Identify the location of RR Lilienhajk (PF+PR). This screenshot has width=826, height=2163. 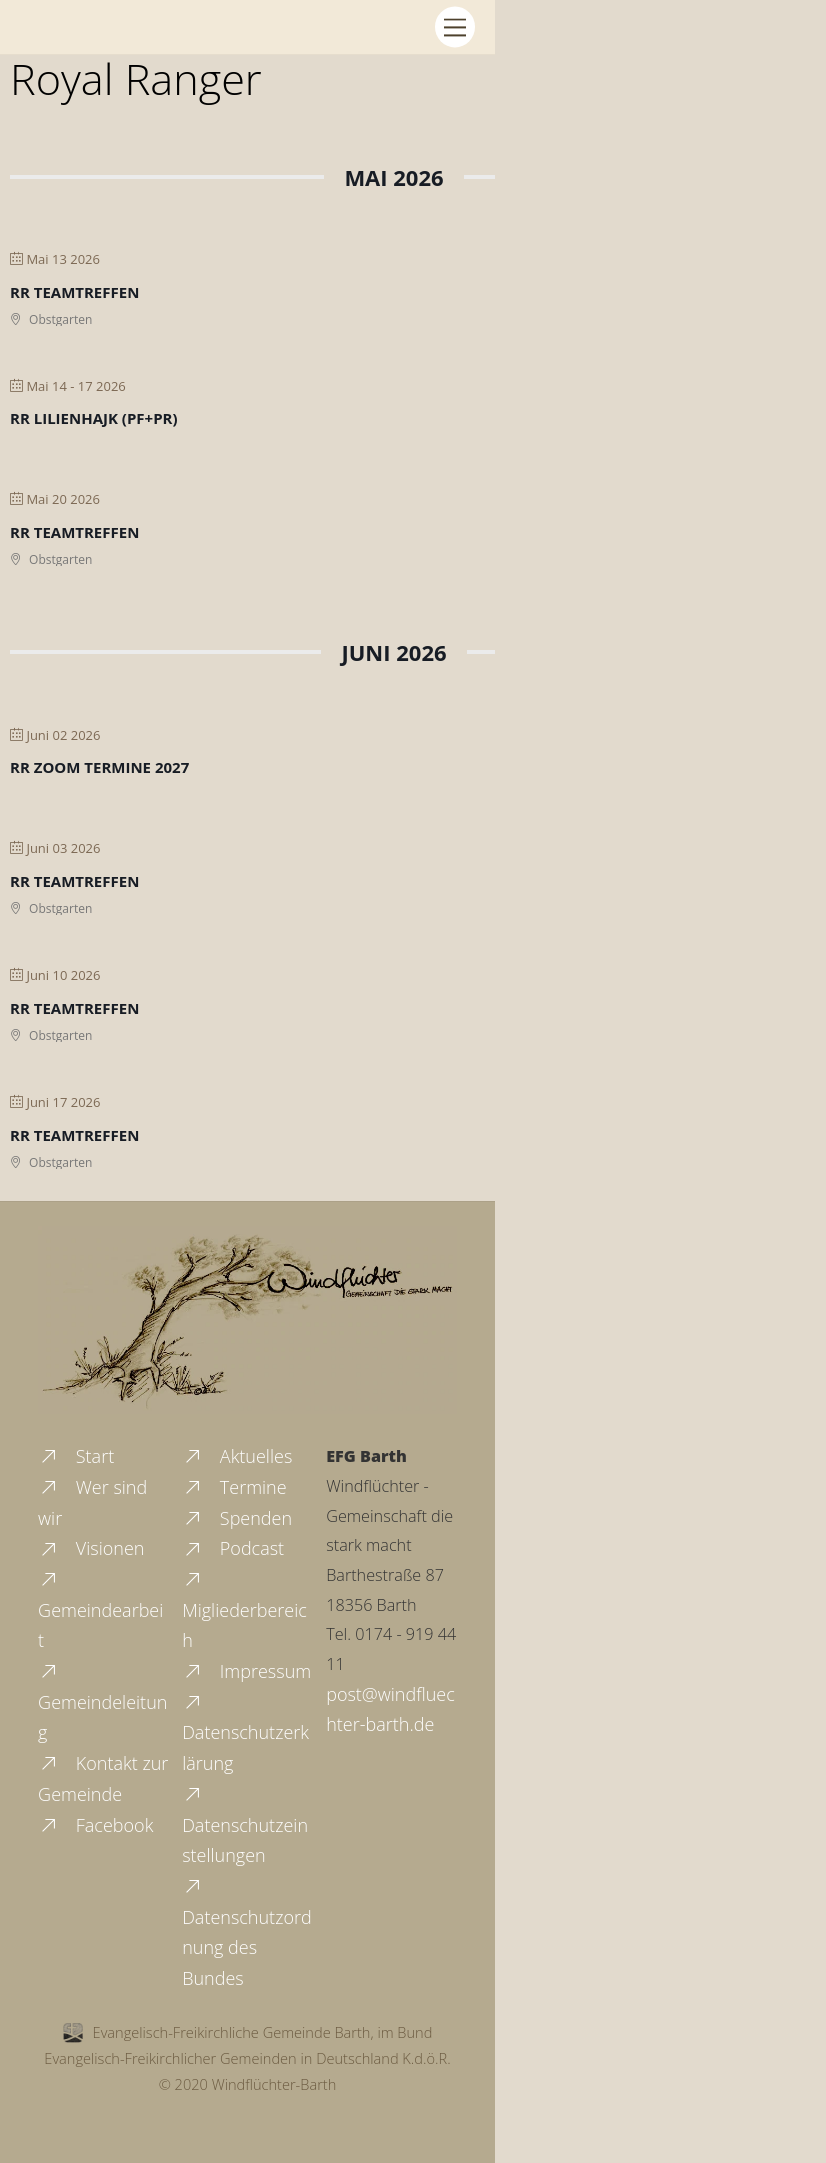
(94, 418).